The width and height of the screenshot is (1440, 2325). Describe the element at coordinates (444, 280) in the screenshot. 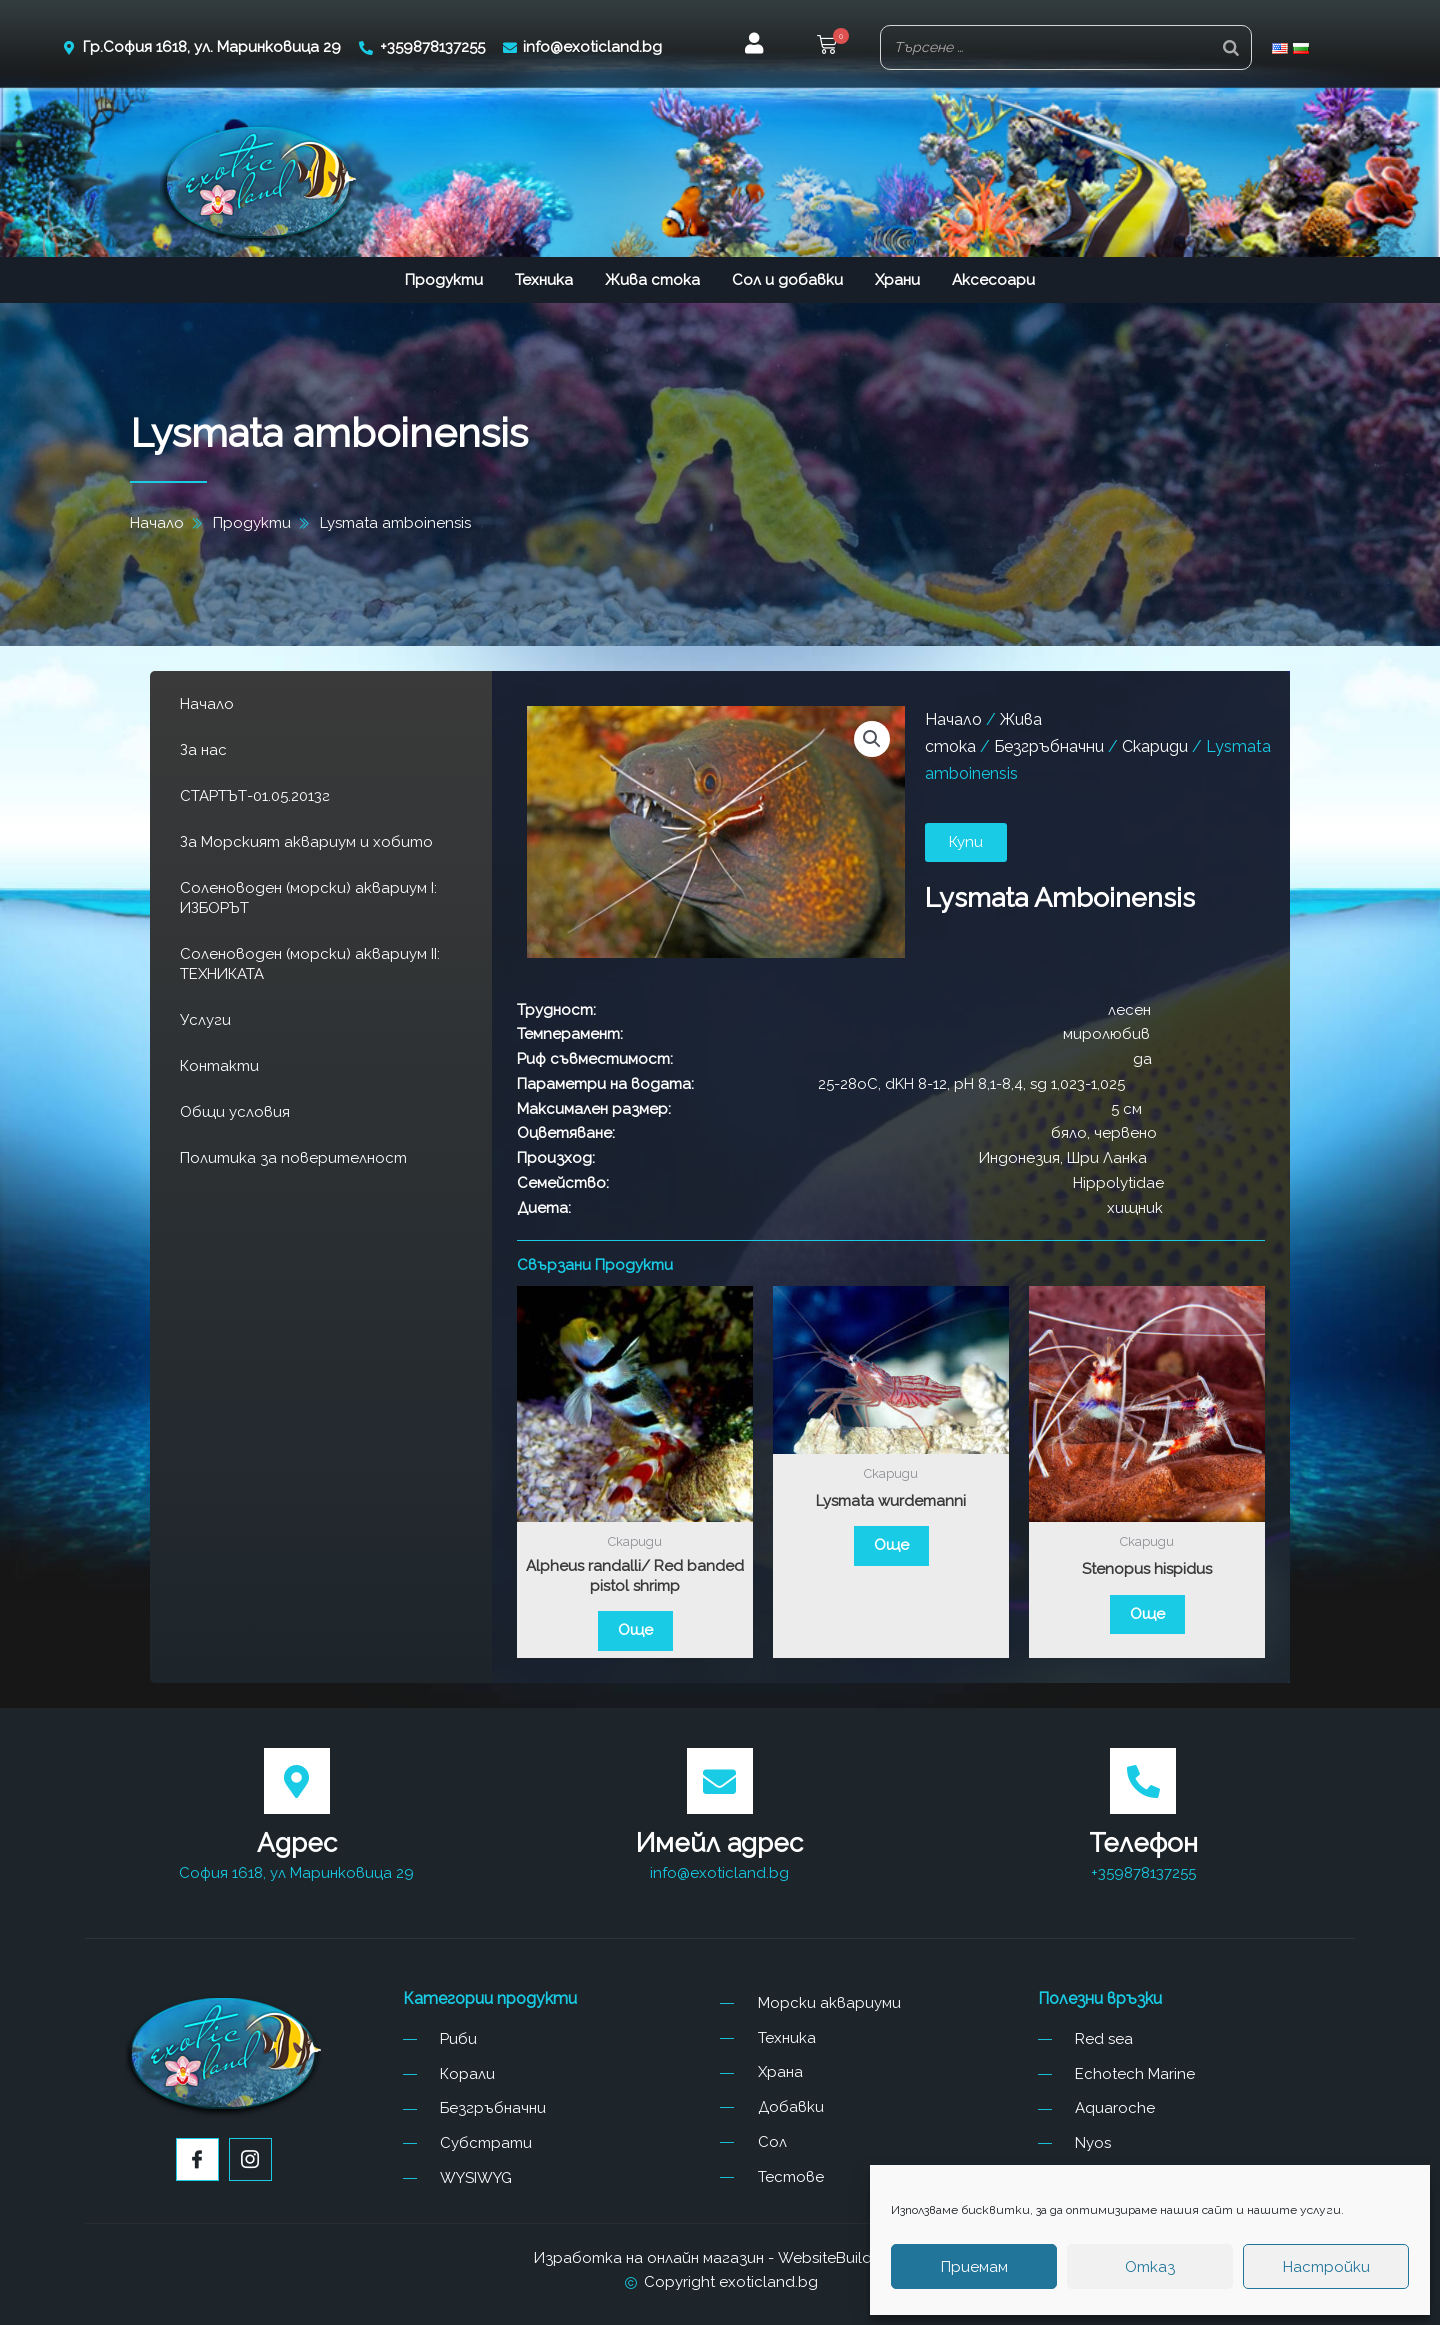

I see `Продукти` at that location.